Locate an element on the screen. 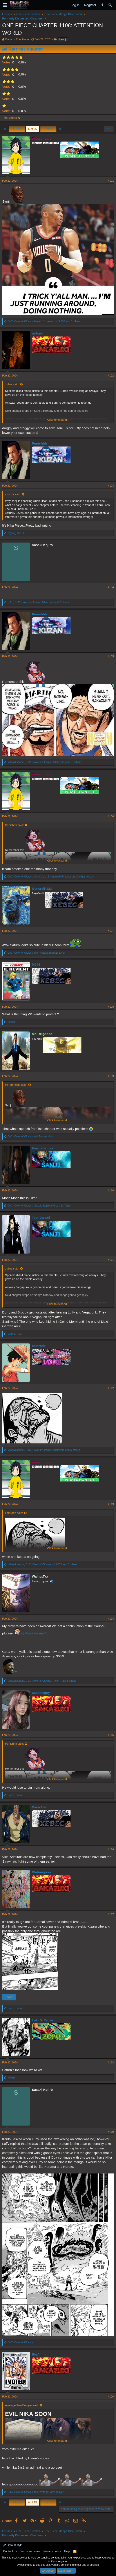 The image size is (116, 2576). Punishhh said: is located at coordinates (14, 825).